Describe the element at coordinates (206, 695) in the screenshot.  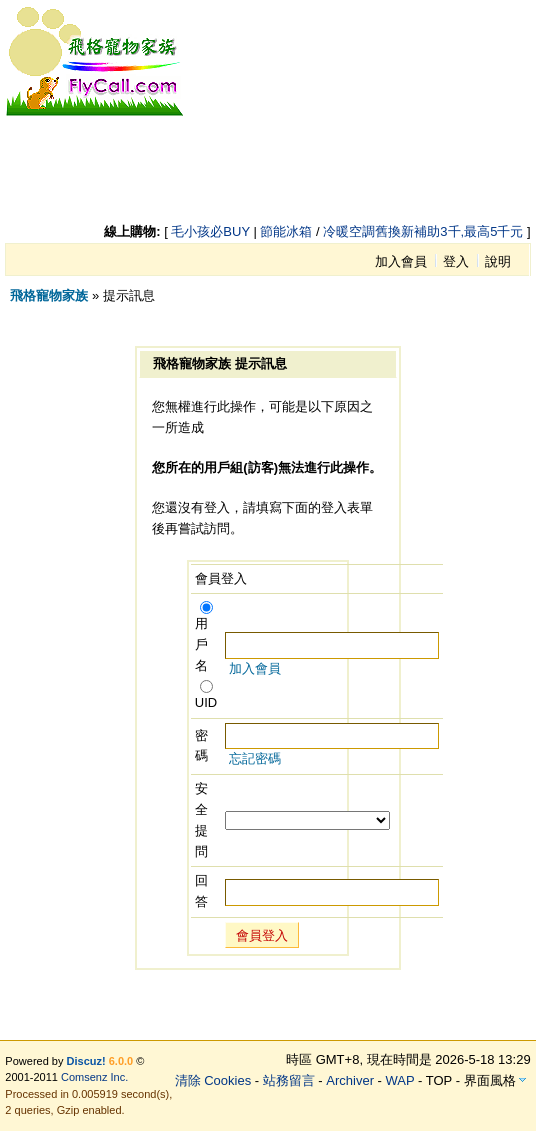
I see `UID` at that location.